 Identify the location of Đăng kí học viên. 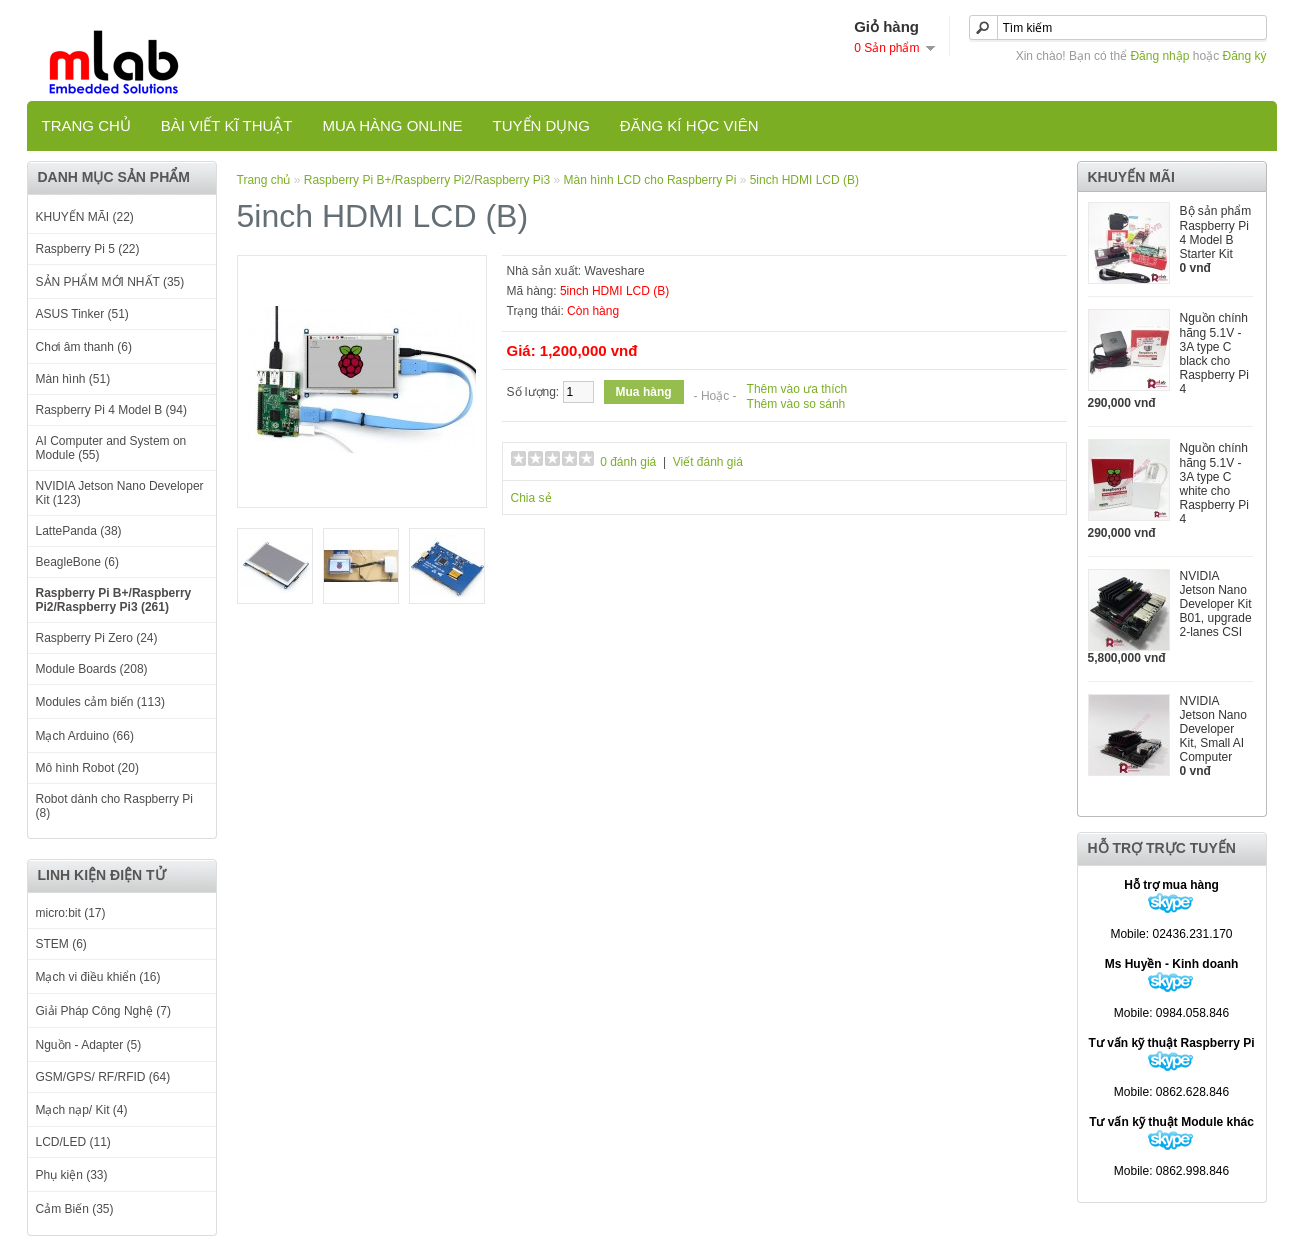
(689, 125).